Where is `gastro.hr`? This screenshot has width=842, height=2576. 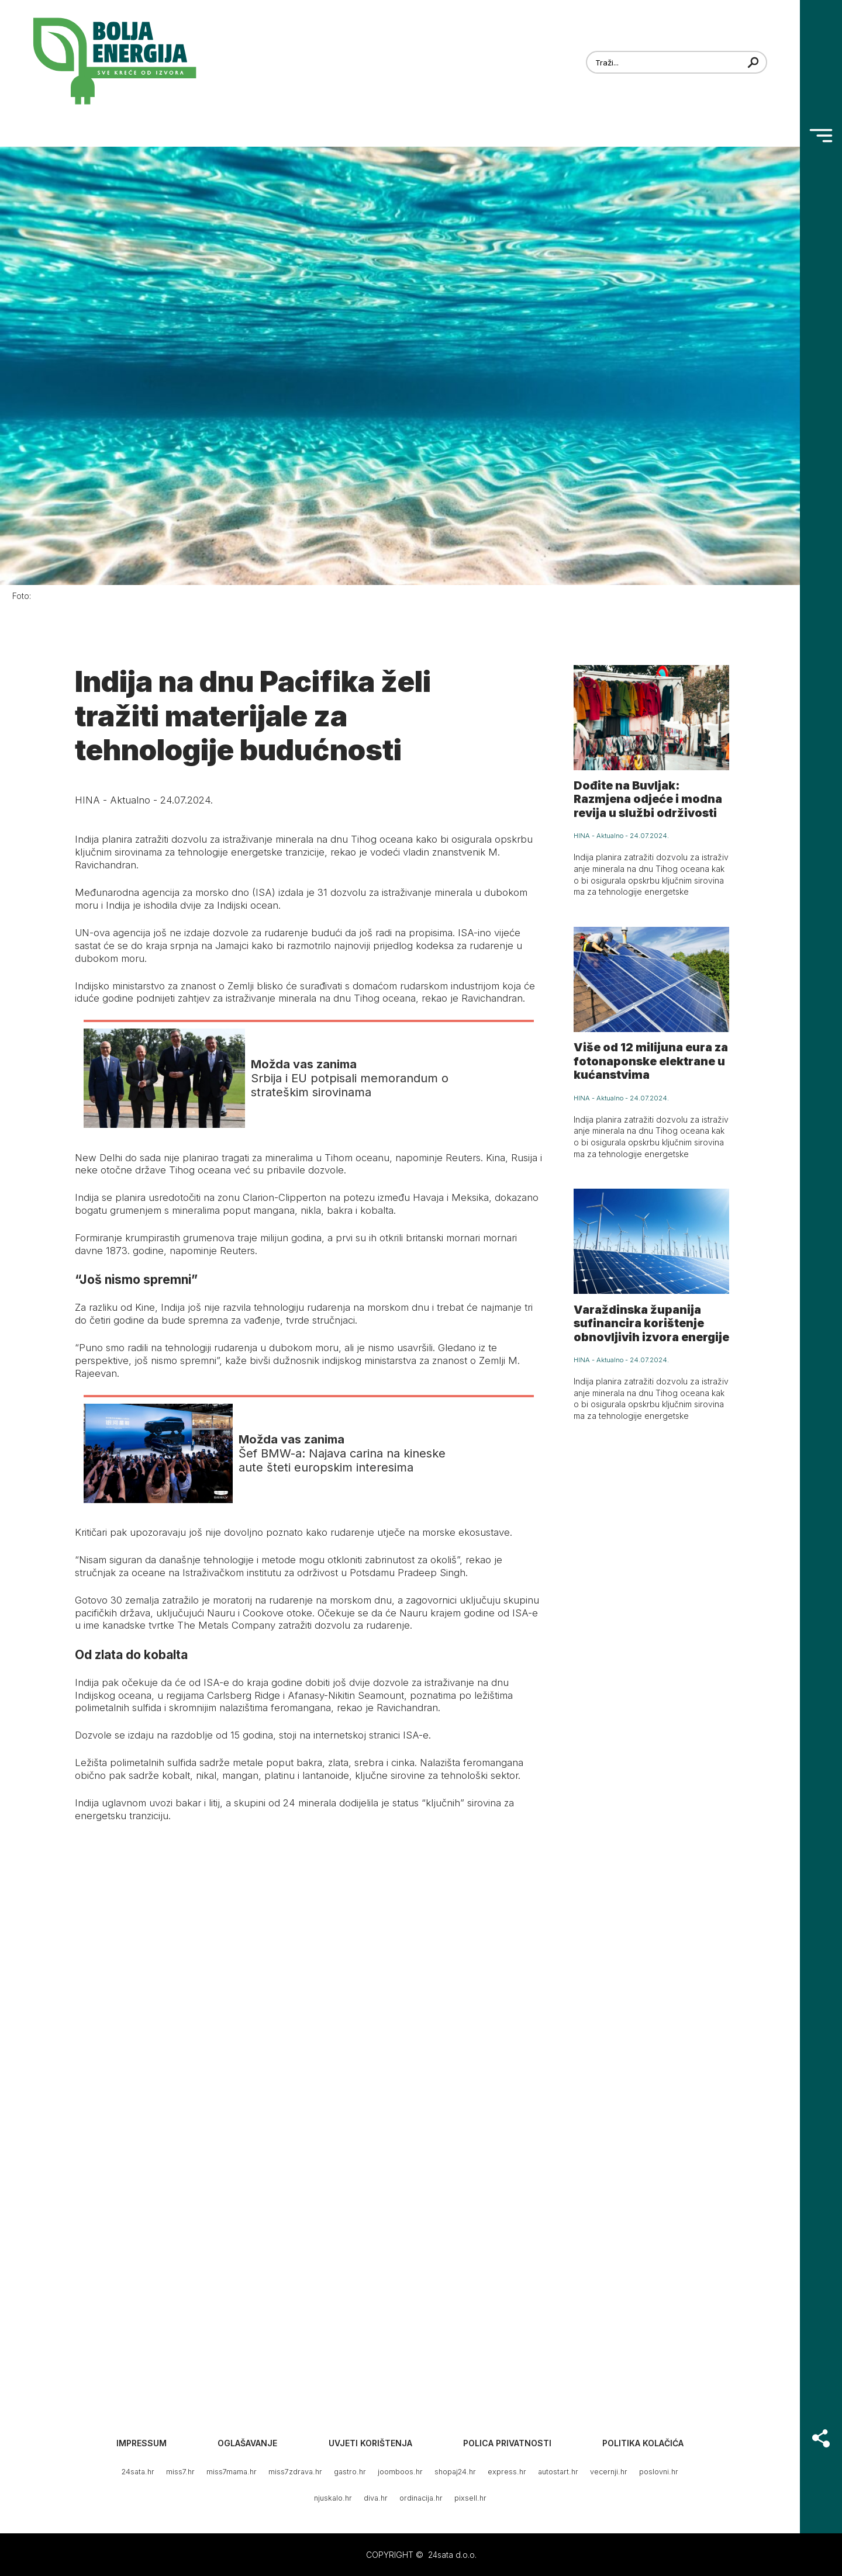
gastro.hr is located at coordinates (350, 2471).